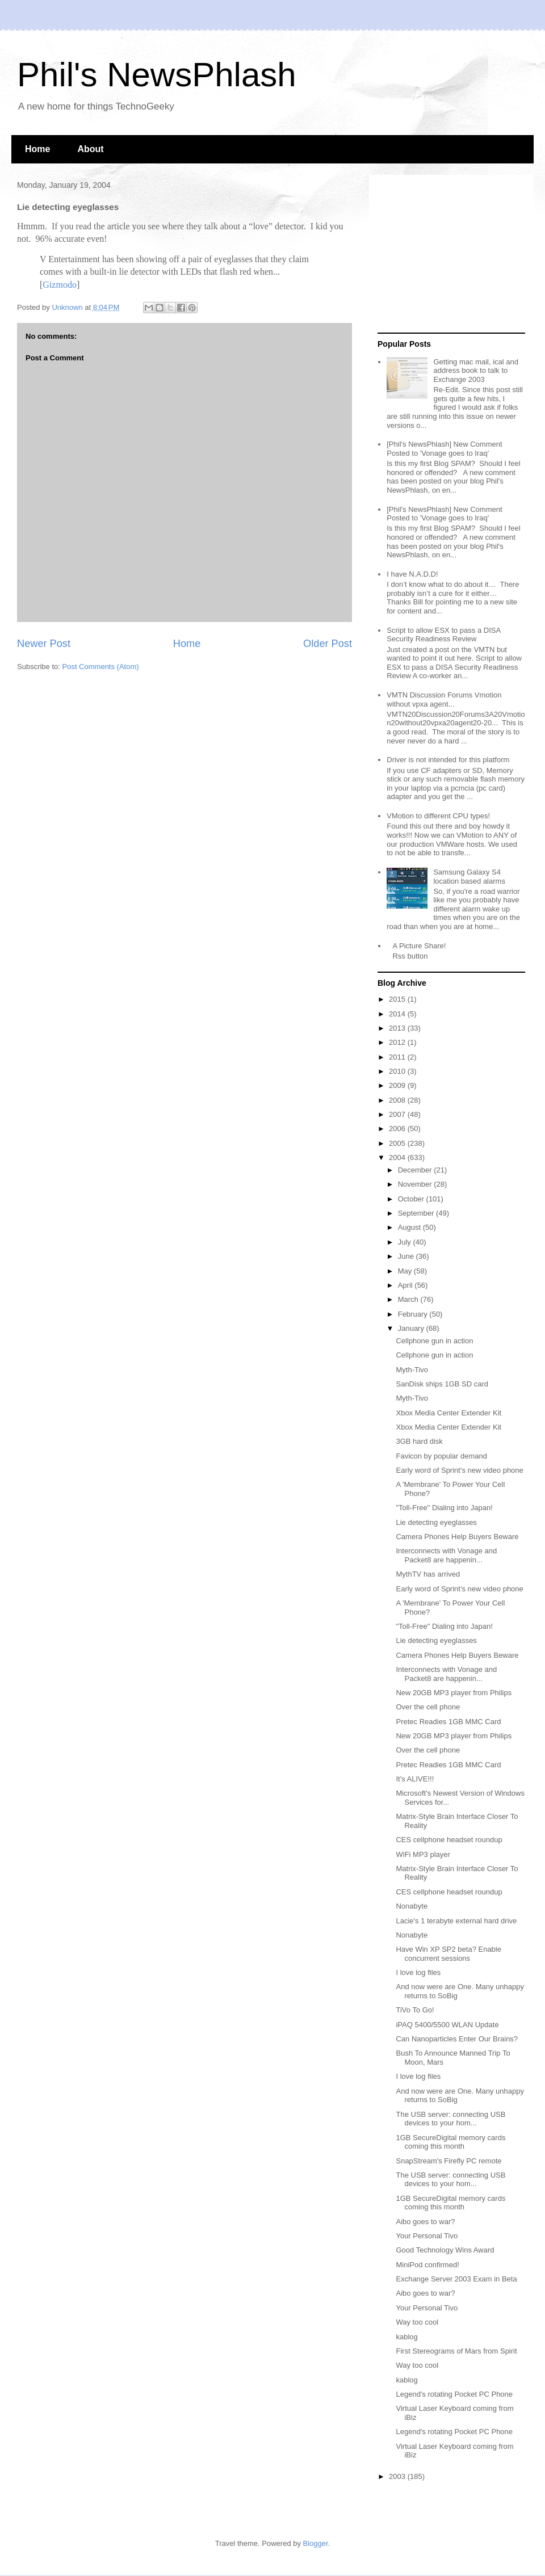 Image resolution: width=545 pixels, height=2576 pixels. I want to click on Legend's rotating Pocket PC Phone, so click(454, 2394).